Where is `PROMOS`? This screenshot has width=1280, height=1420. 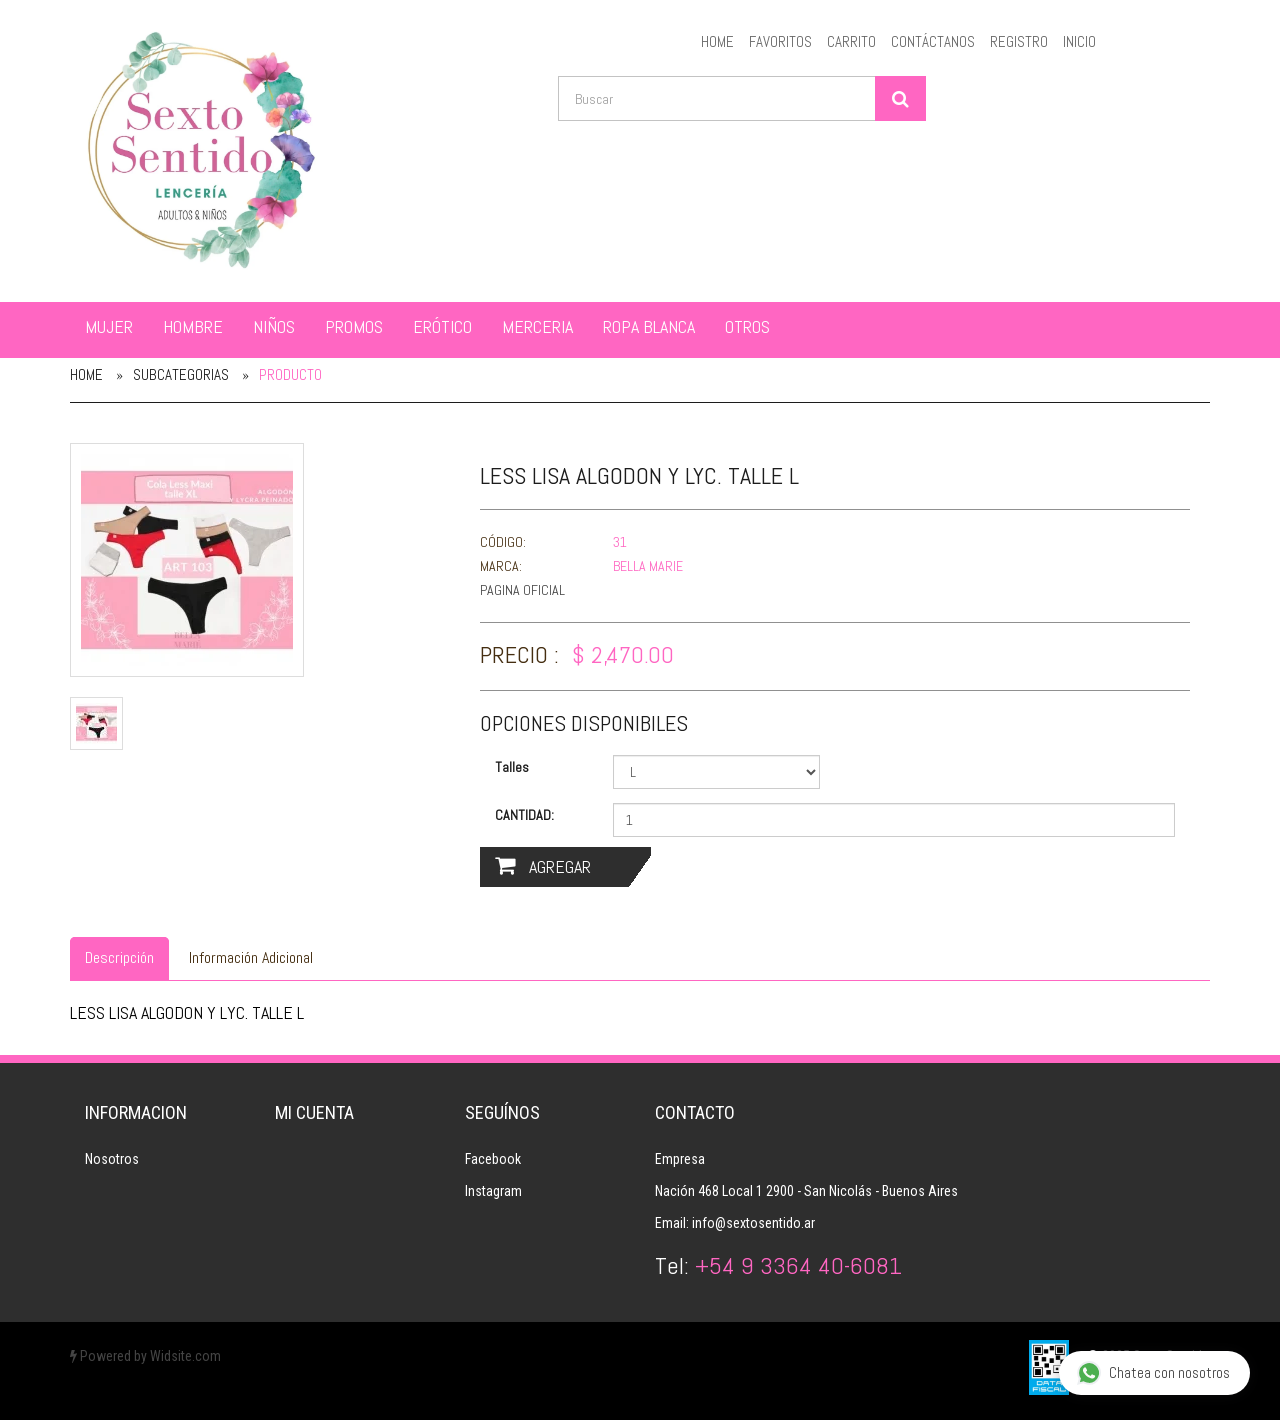 PROMOS is located at coordinates (354, 326).